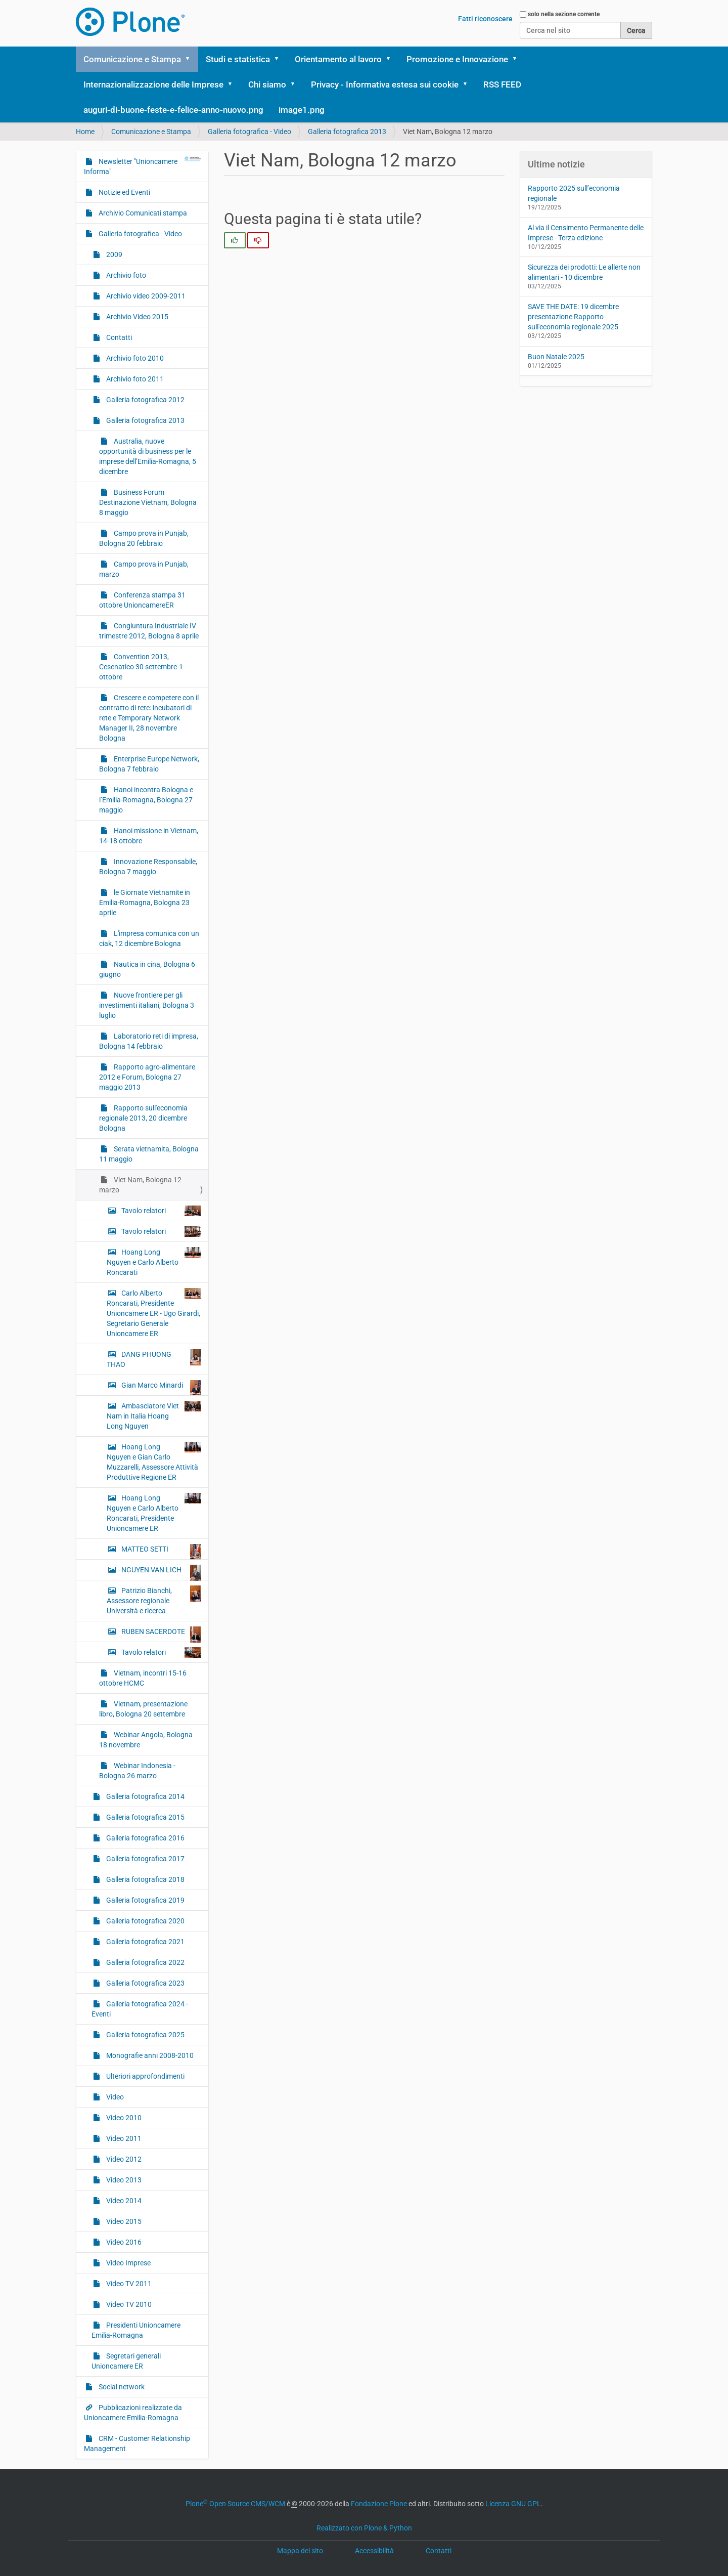  Describe the element at coordinates (123, 2138) in the screenshot. I see `Video 2011` at that location.